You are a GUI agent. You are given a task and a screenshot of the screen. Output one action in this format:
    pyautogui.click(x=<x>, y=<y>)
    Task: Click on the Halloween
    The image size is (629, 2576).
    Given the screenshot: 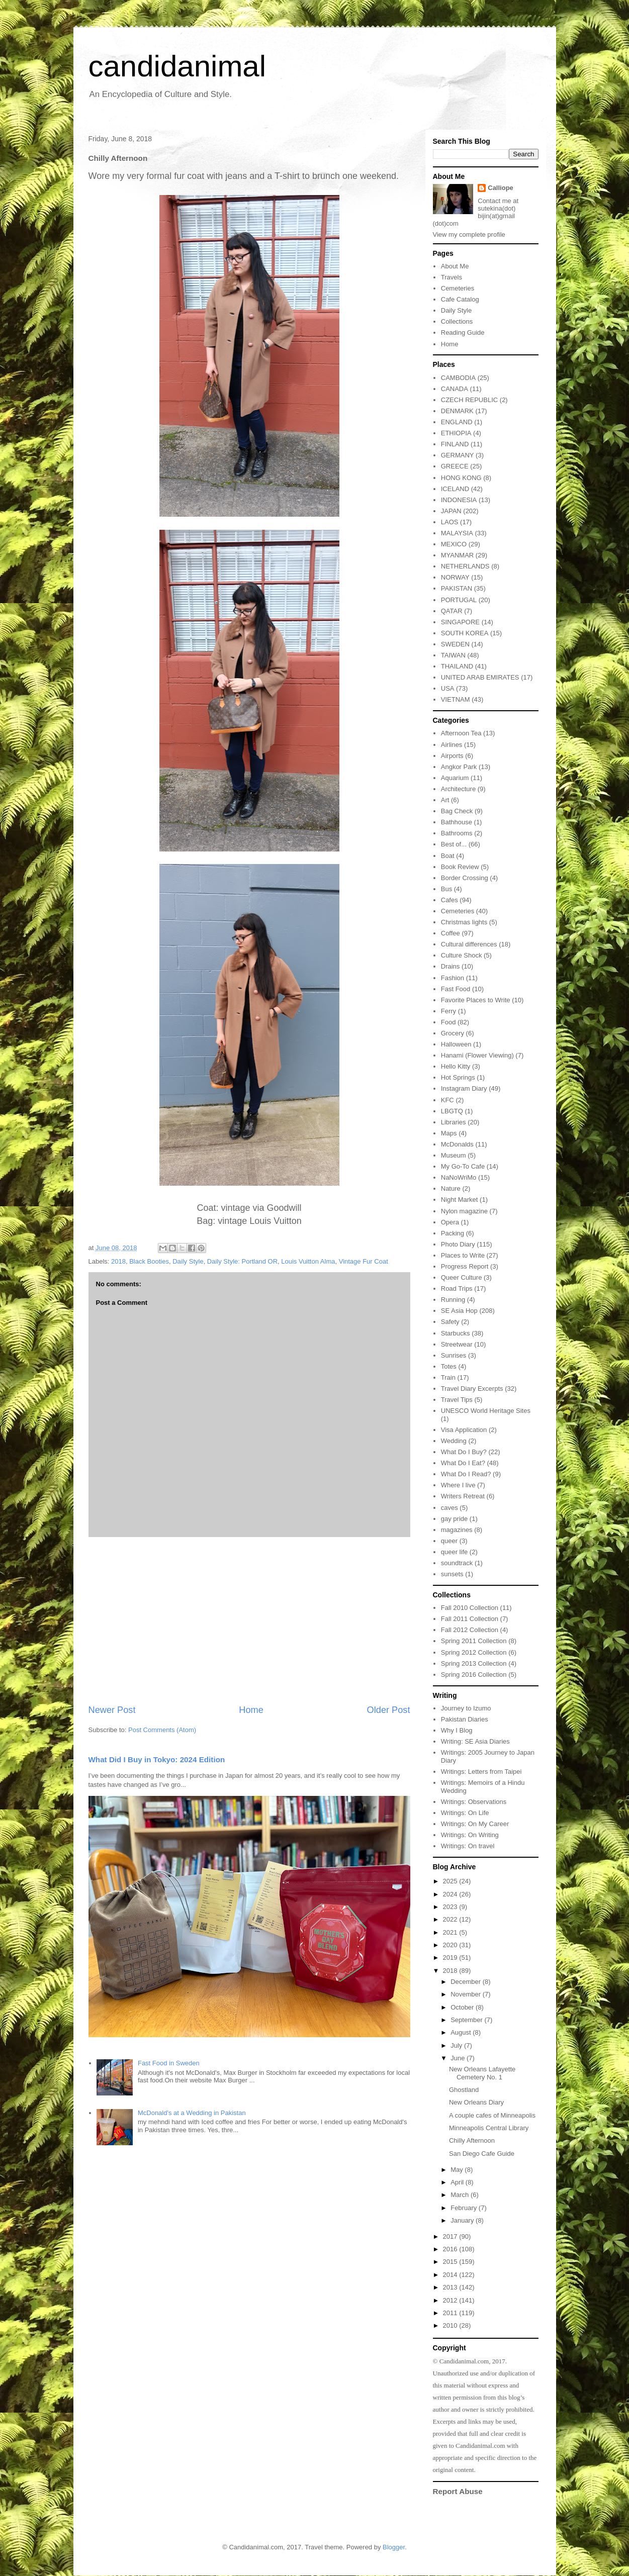 What is the action you would take?
    pyautogui.click(x=456, y=1044)
    